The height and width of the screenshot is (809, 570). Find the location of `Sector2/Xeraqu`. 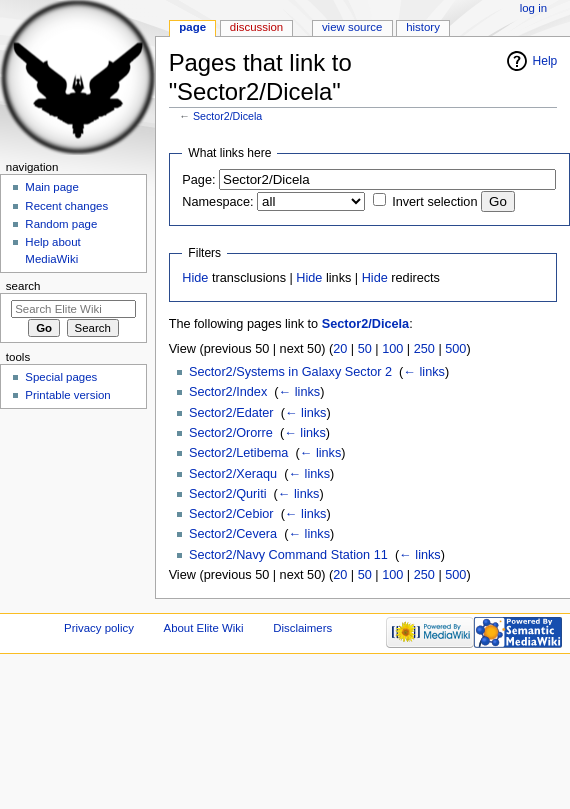

Sector2/Xeraqu is located at coordinates (233, 474).